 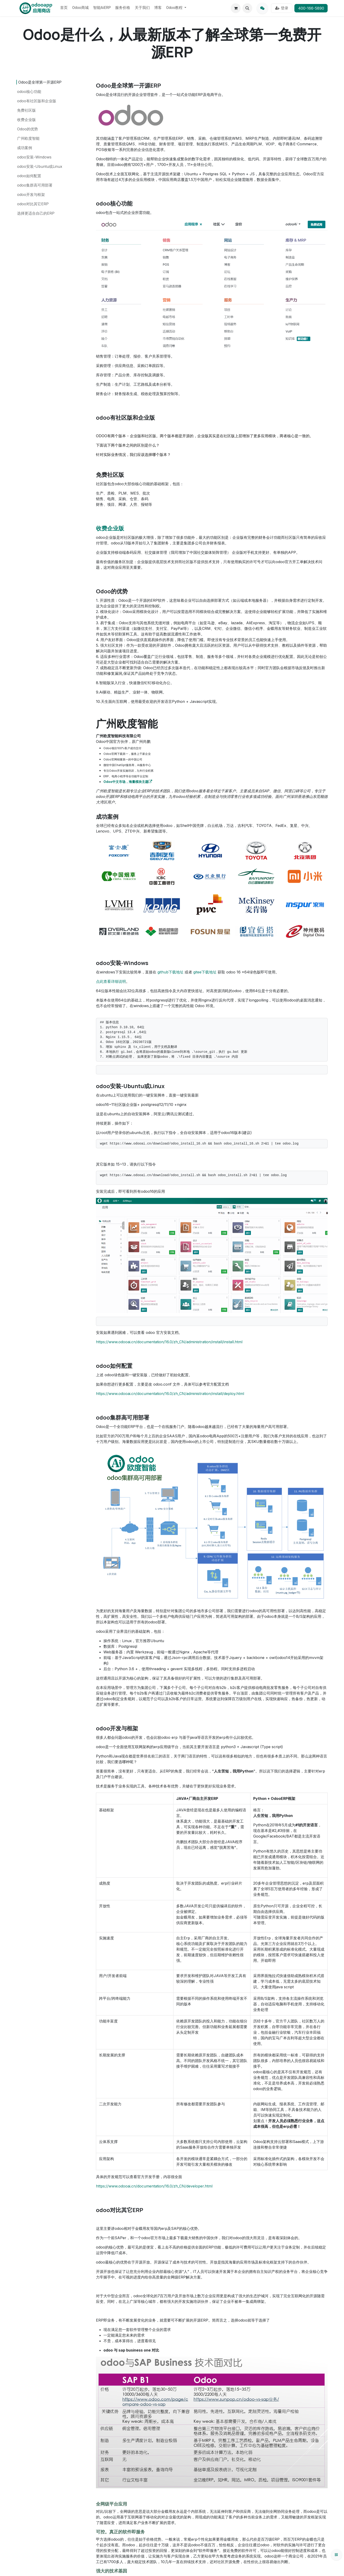 I want to click on 点此查看详细说明, so click(x=111, y=981).